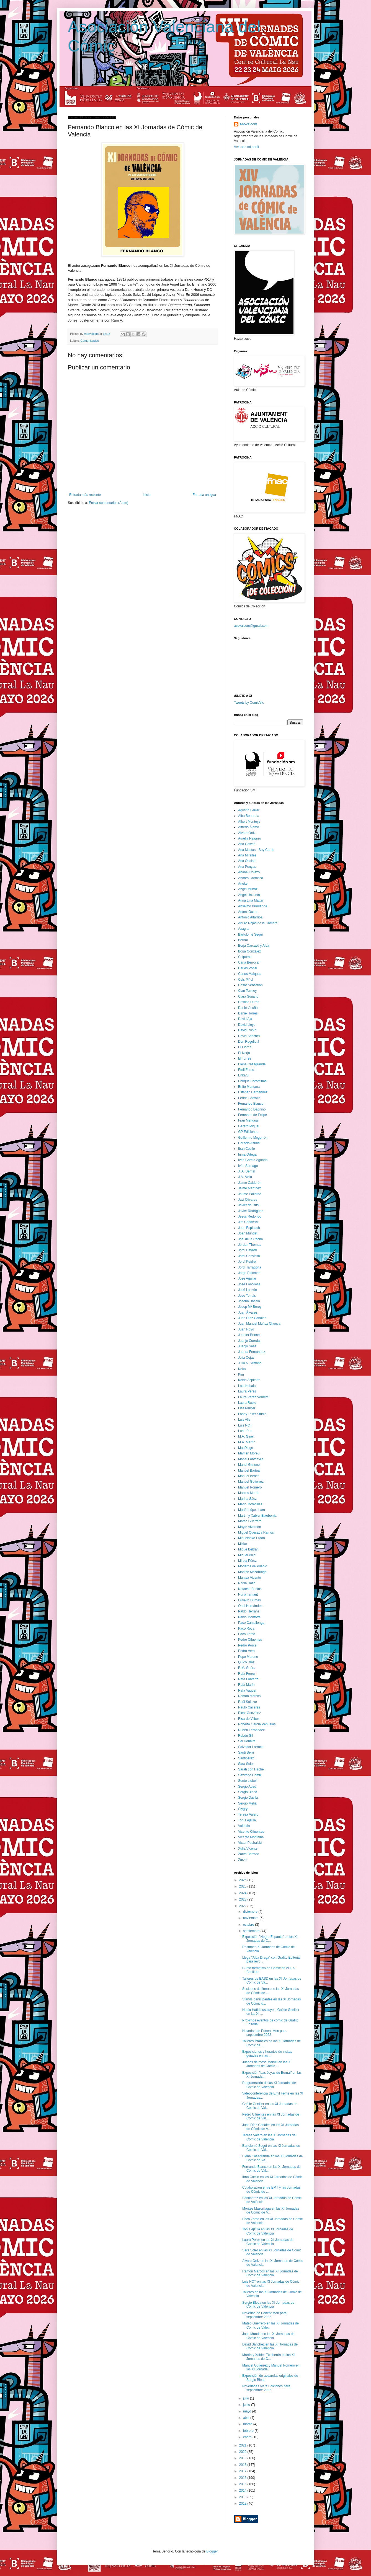 This screenshot has height=2576, width=371. Describe the element at coordinates (249, 1194) in the screenshot. I see `Jaume Pallardó` at that location.